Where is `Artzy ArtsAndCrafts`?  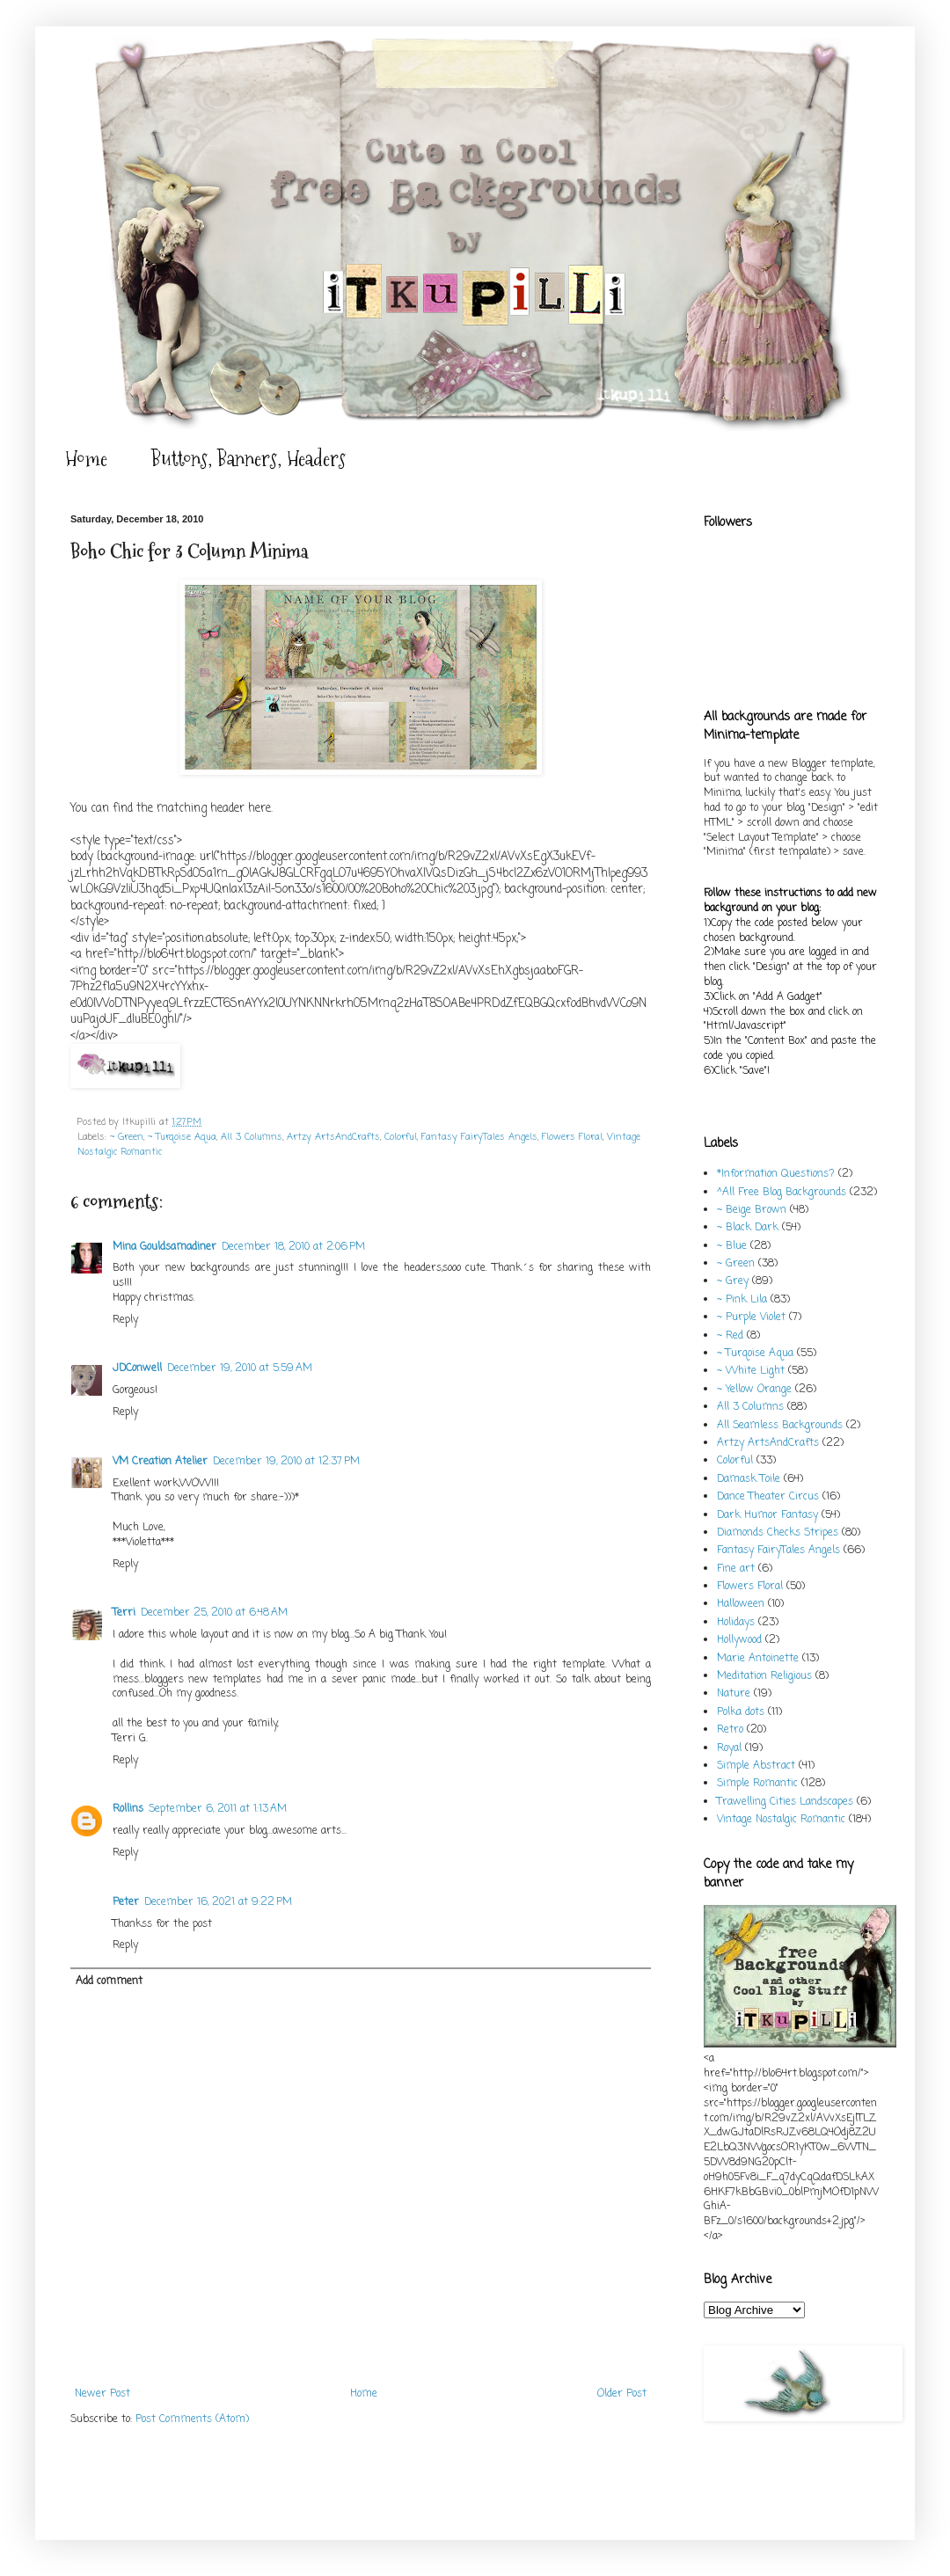
Artzy ArtsAndCrafts is located at coordinates (333, 1137).